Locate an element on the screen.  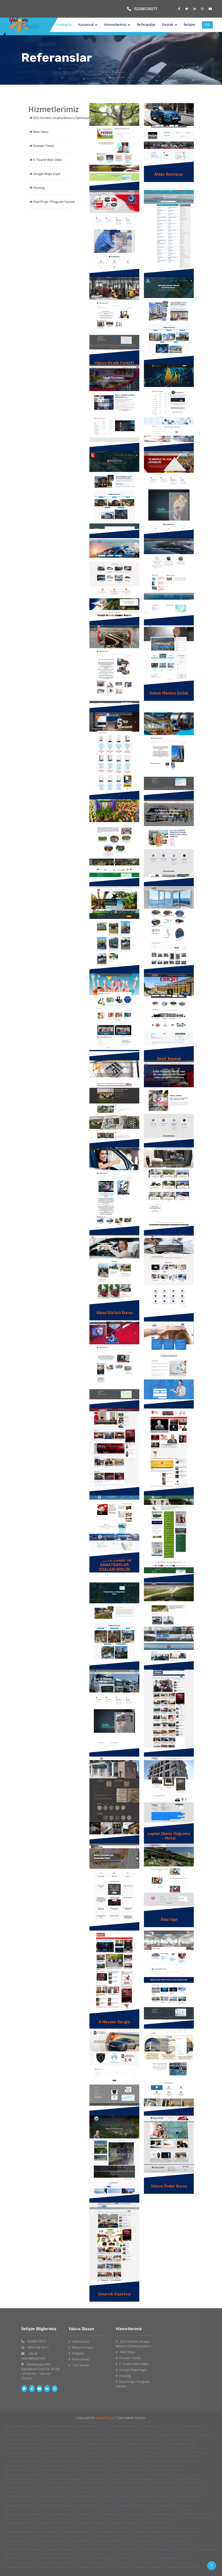
Termal Web Sitesi Tasarlamak is located at coordinates (121, 2514).